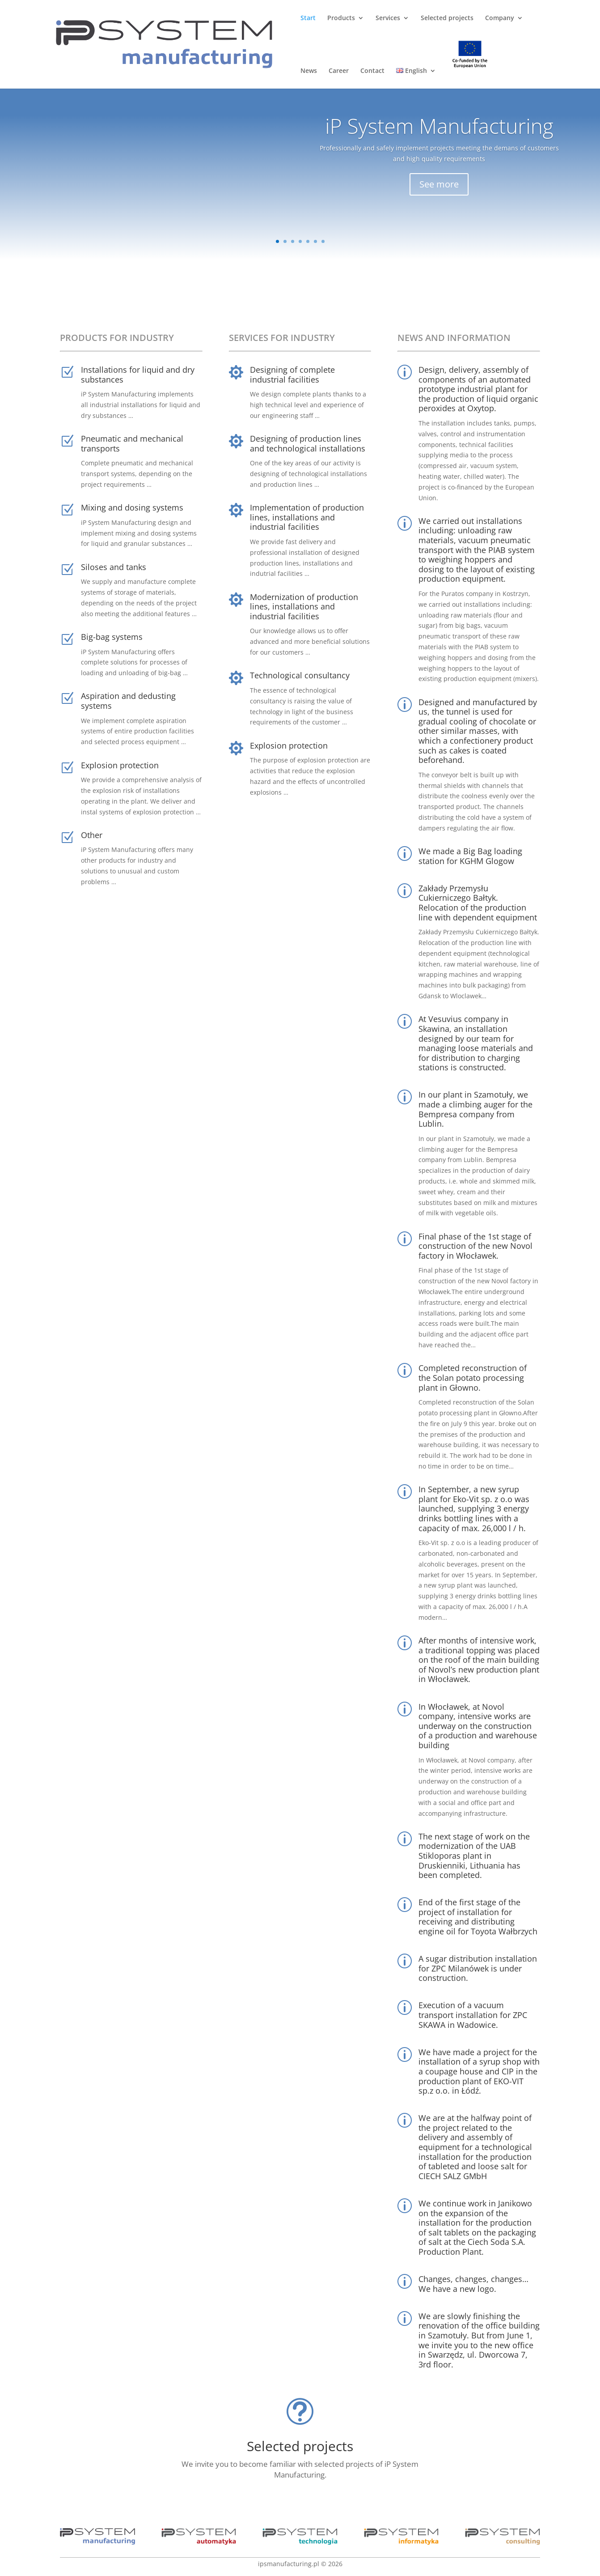 The height and width of the screenshot is (2576, 600). Describe the element at coordinates (341, 18) in the screenshot. I see `Products` at that location.